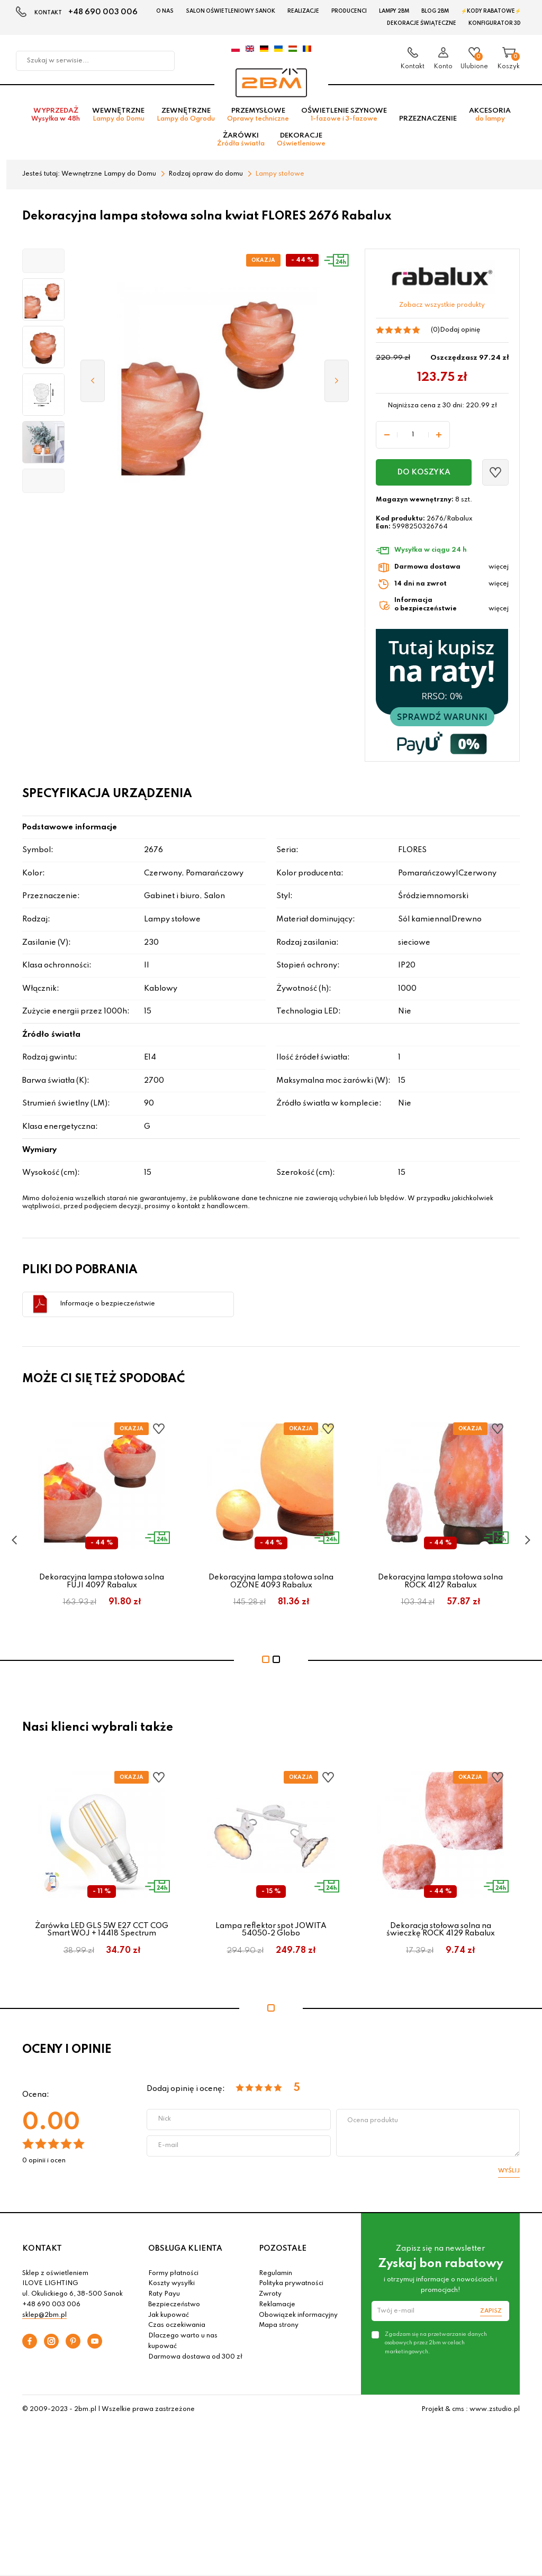 The image size is (542, 2576). I want to click on Oświetlenie szynowe, so click(344, 116).